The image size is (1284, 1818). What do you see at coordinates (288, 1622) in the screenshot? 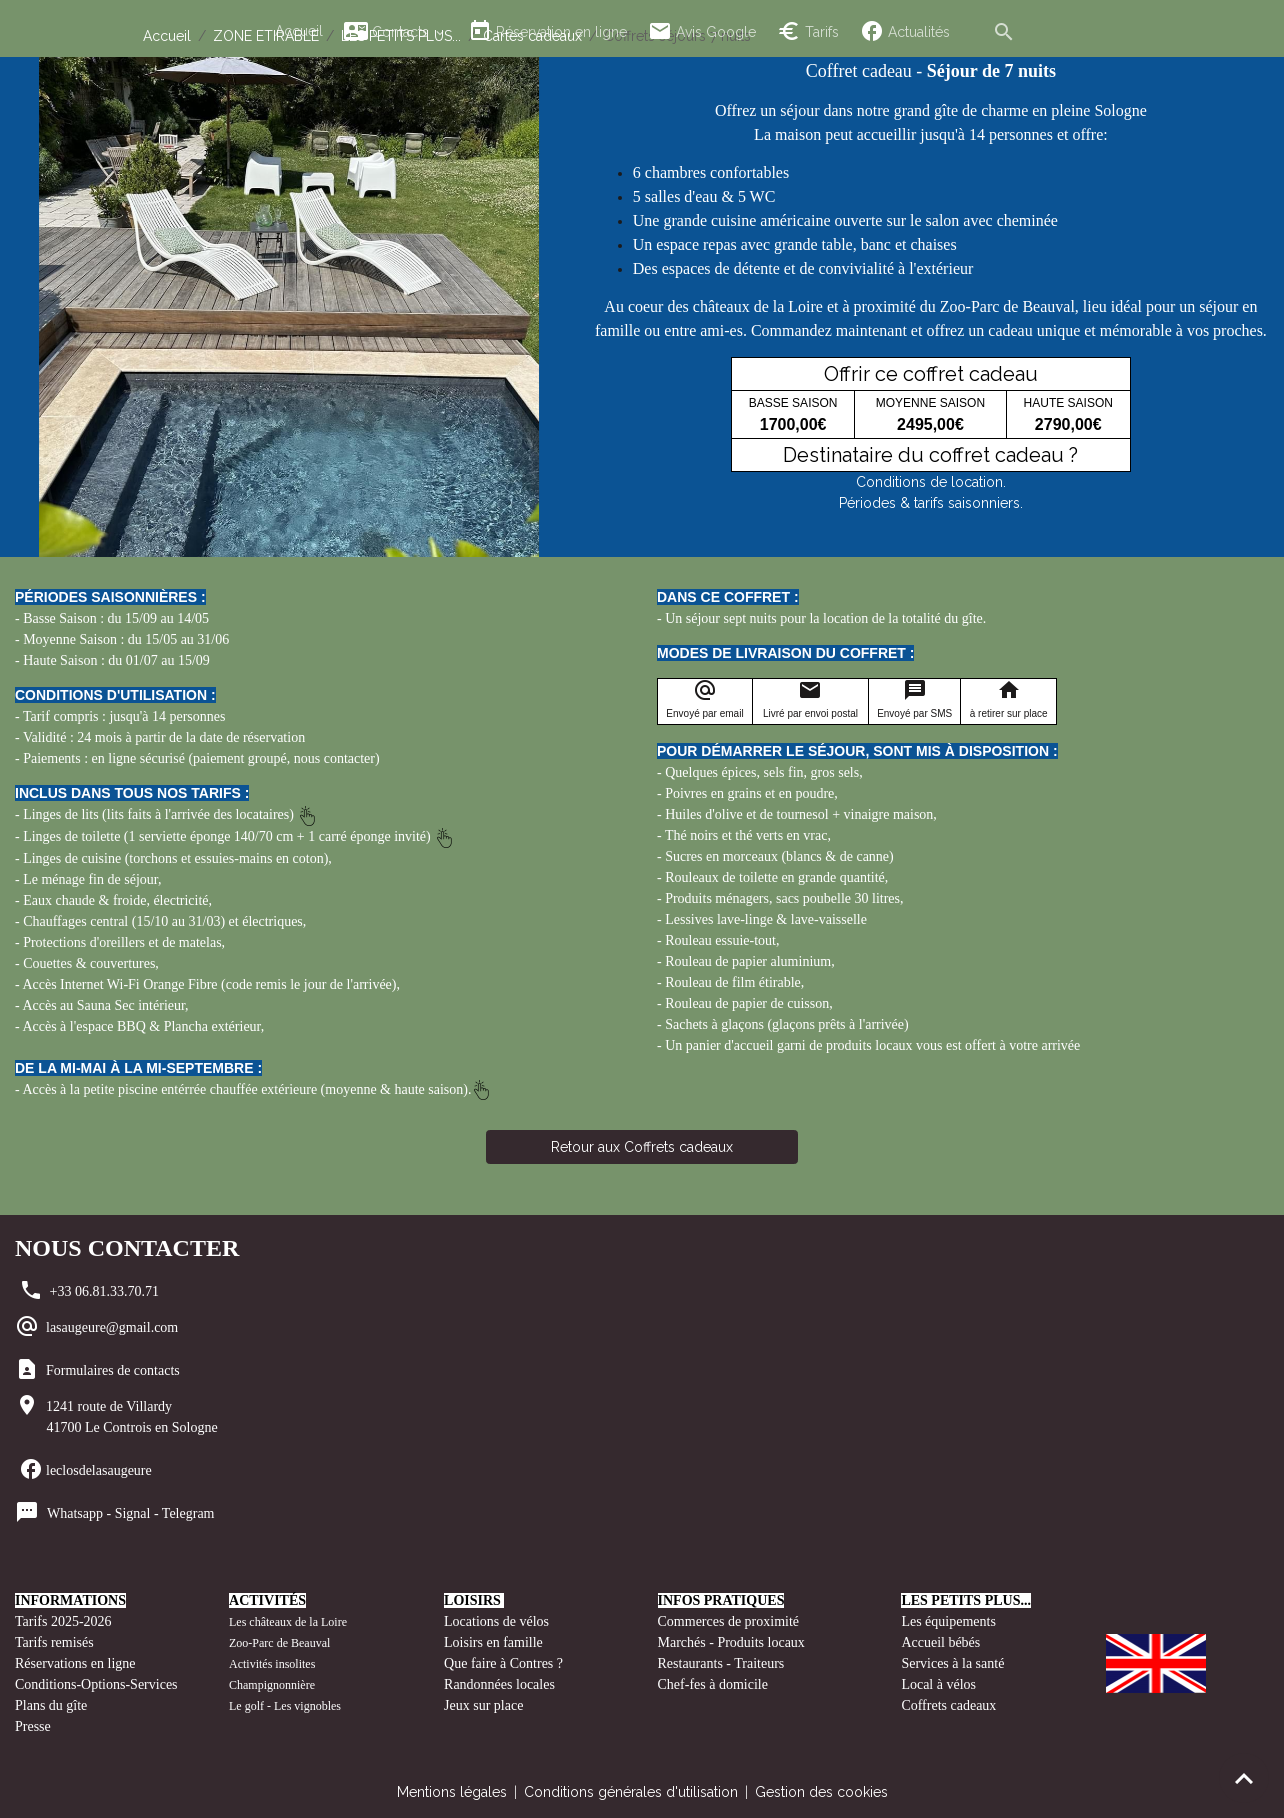
I see `Les châteaux de la Loire` at bounding box center [288, 1622].